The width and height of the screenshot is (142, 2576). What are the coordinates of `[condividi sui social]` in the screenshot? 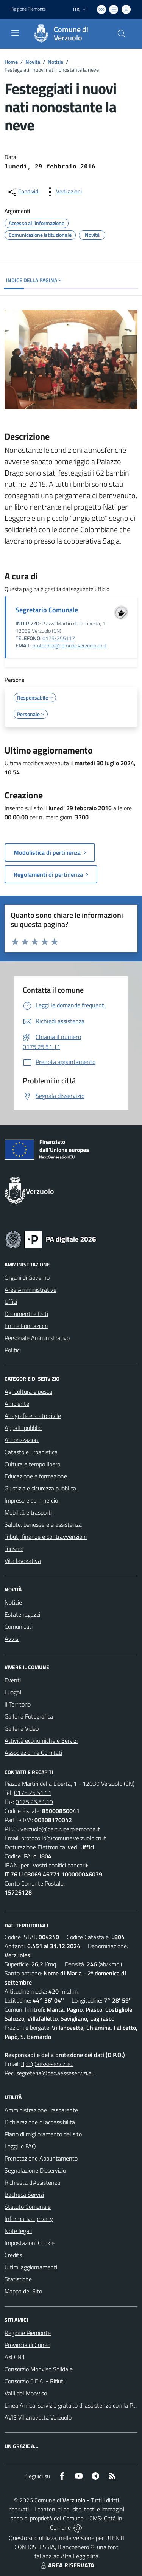 It's located at (23, 192).